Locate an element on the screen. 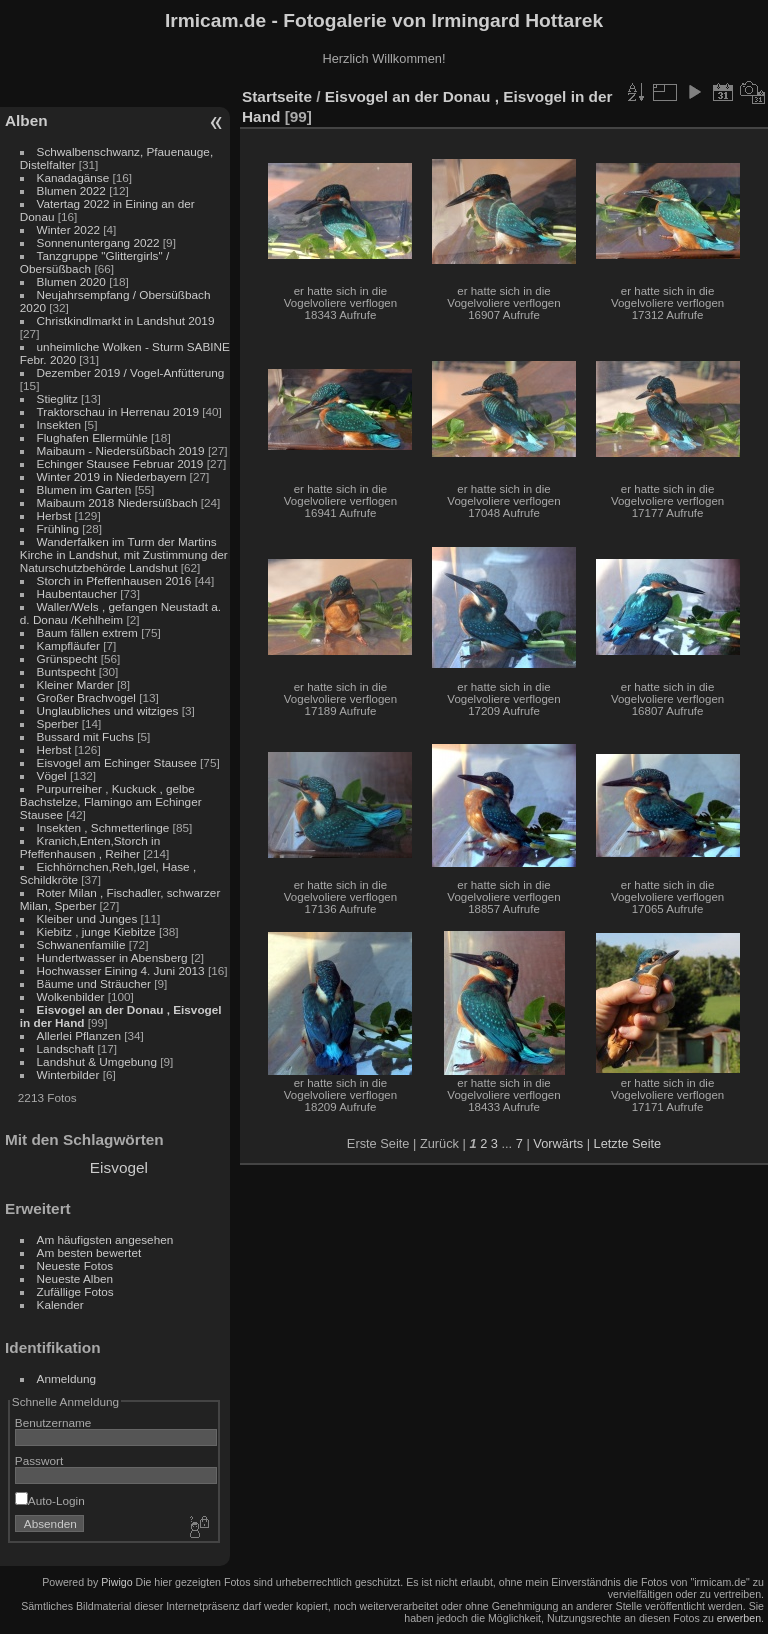 The image size is (768, 1634). Winterbilder is located at coordinates (68, 1074).